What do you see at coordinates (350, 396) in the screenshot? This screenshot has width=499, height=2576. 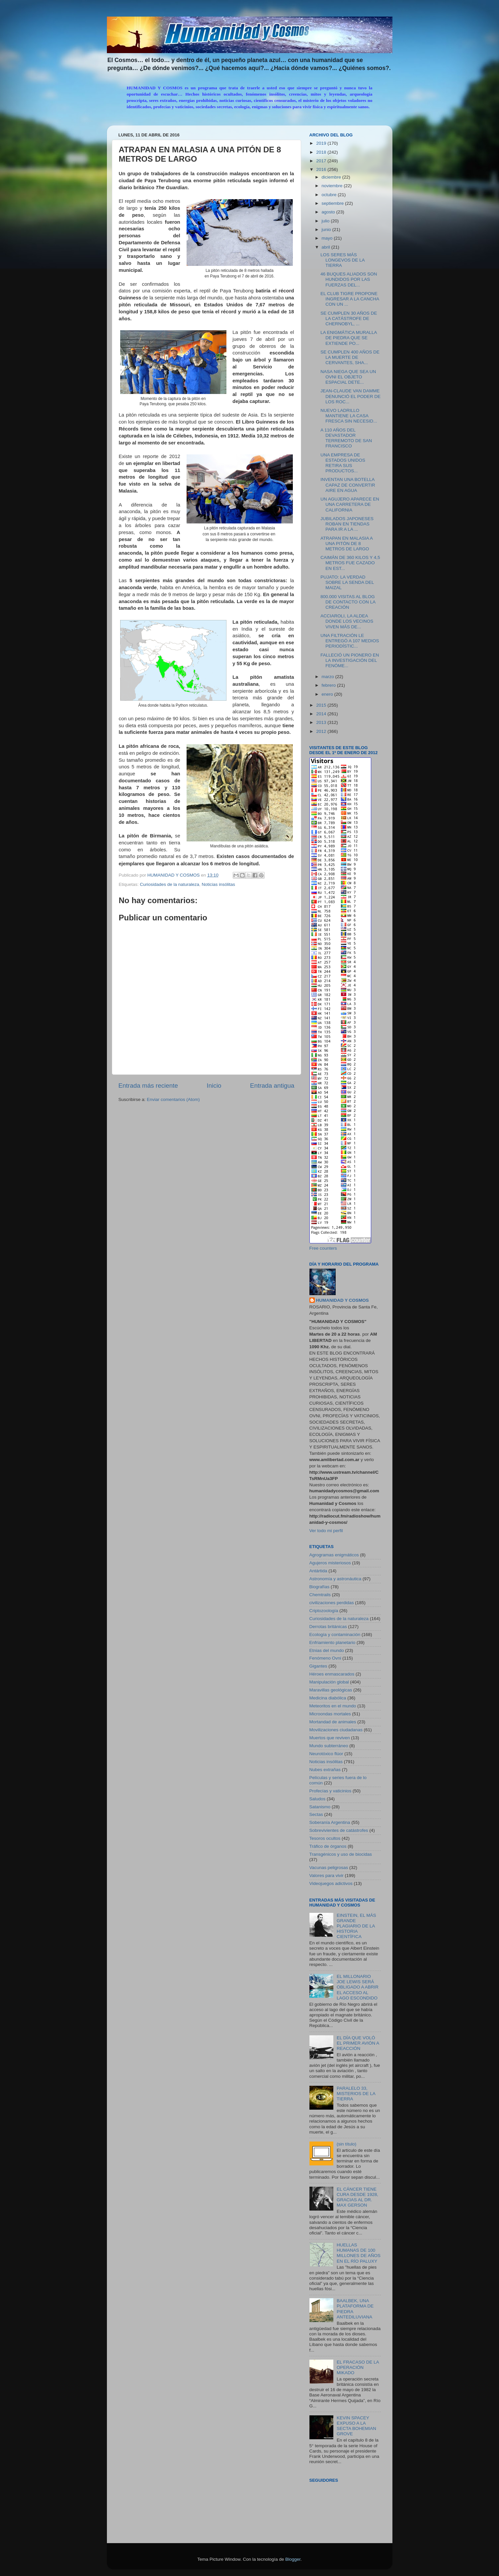 I see `JEAN-CLAUDE VAN DAMME DENUNCIÓ EL PODER DE LOS ROC...` at bounding box center [350, 396].